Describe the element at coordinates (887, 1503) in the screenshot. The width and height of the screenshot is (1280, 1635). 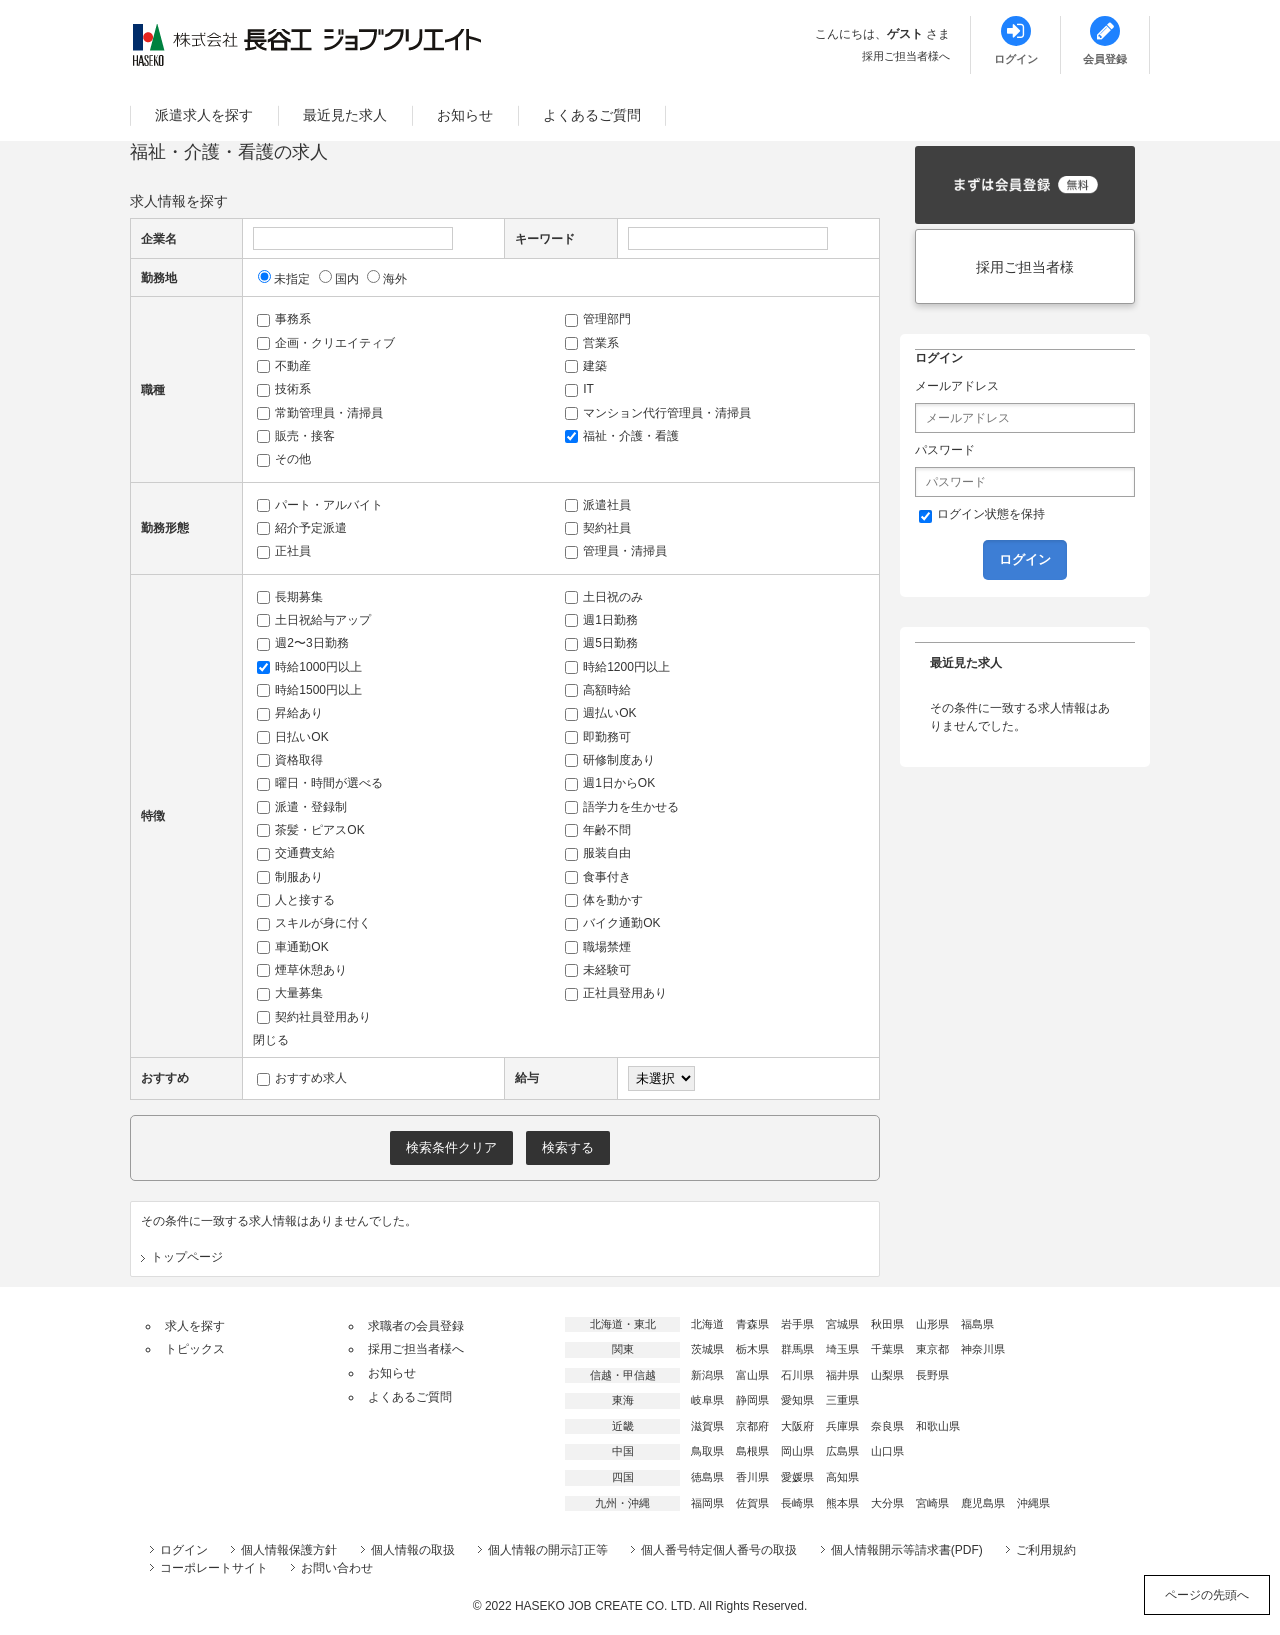
I see `大分県` at that location.